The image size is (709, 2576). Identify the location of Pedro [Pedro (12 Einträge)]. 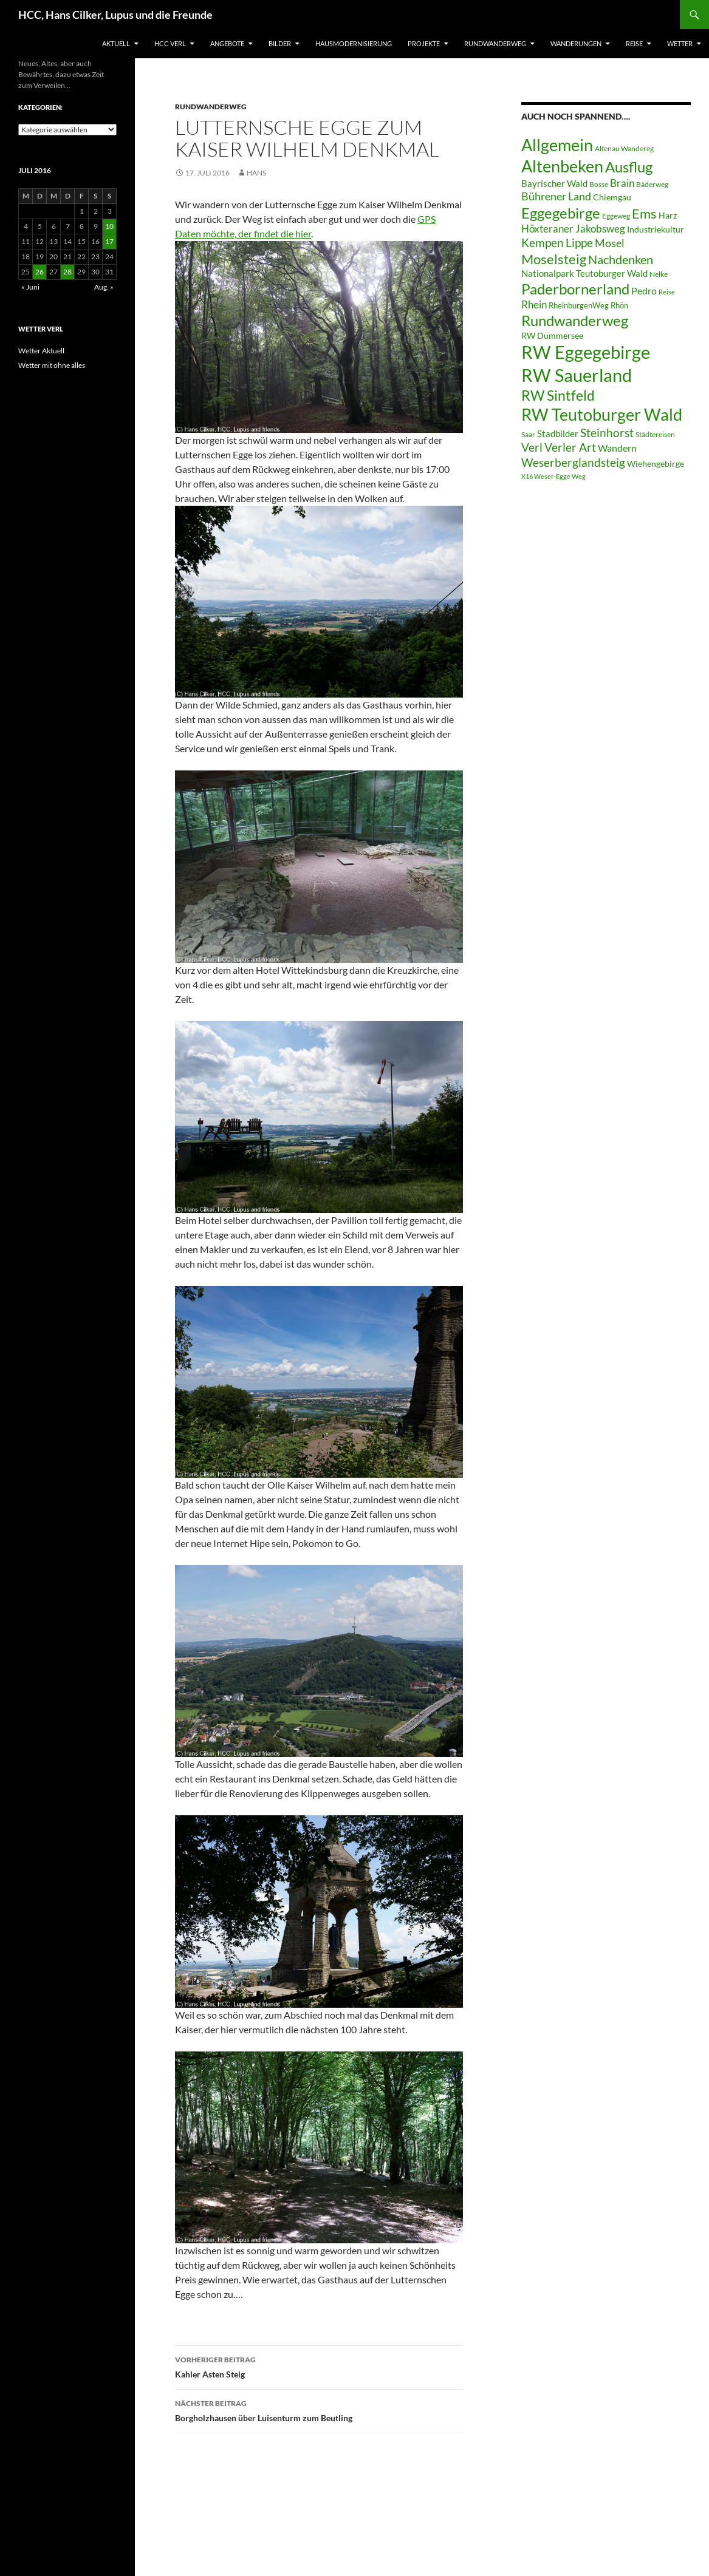
(644, 290).